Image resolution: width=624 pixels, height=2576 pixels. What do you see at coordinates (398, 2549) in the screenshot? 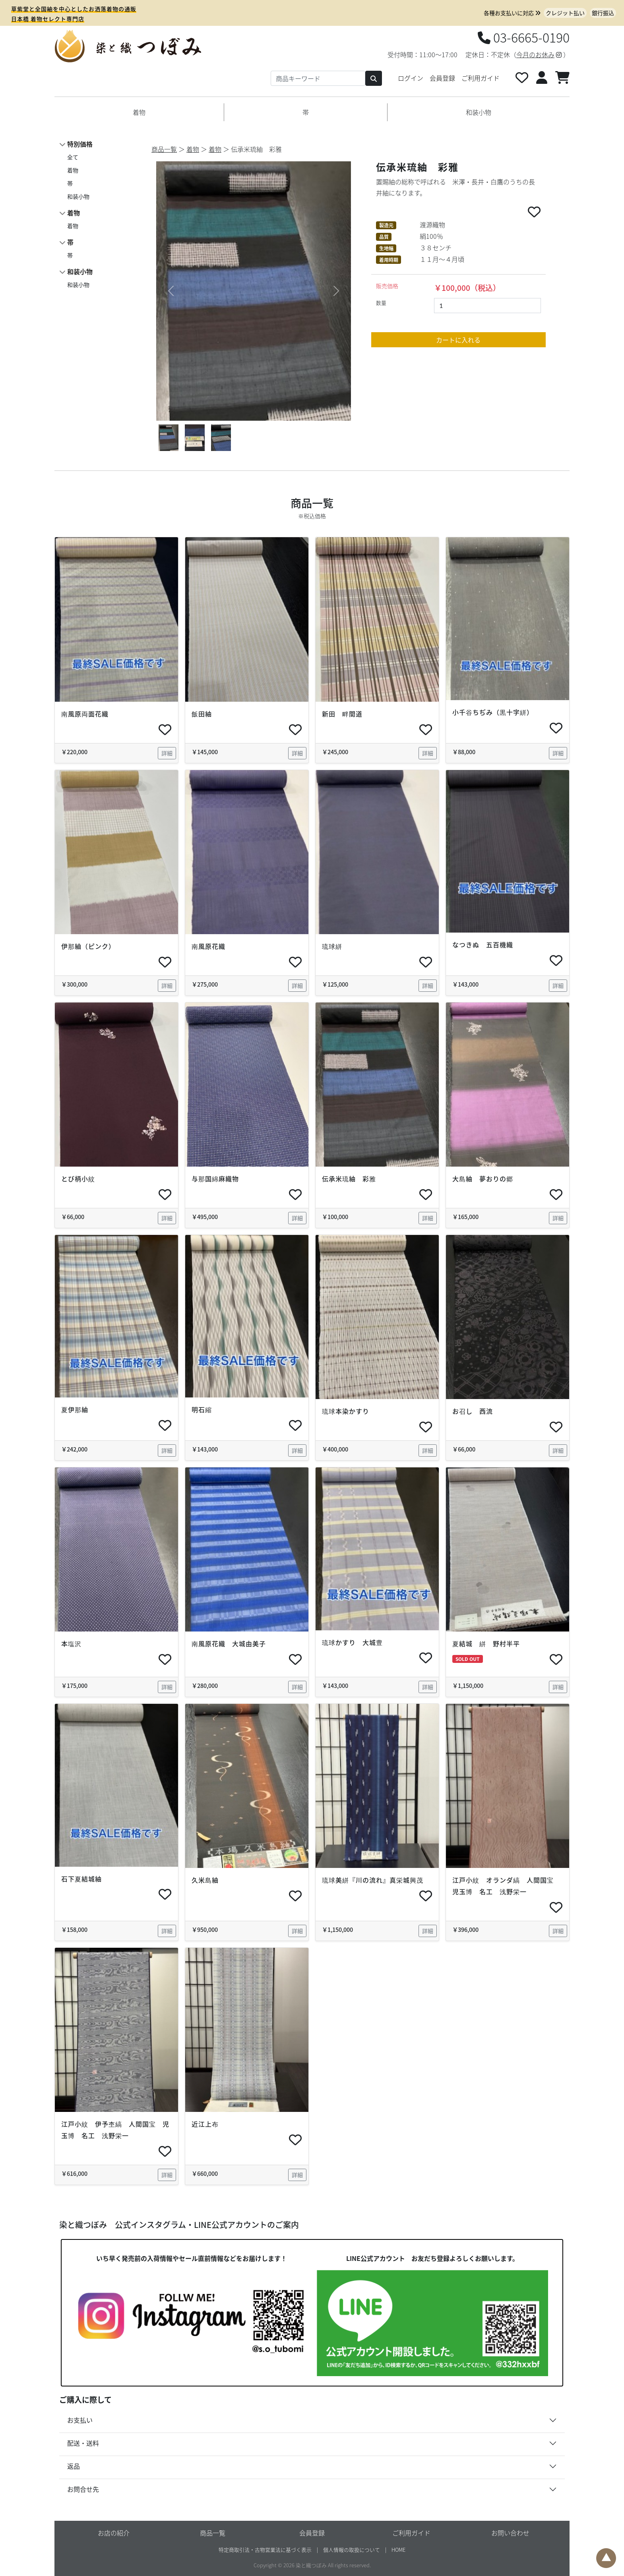
I see `HOME` at bounding box center [398, 2549].